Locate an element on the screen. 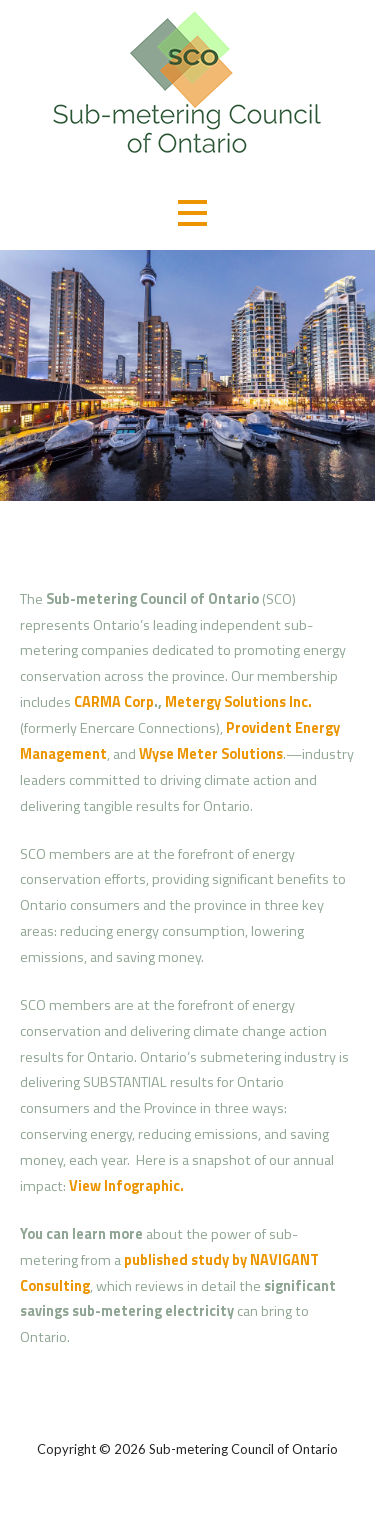 The width and height of the screenshot is (375, 1520). Wyse Meter Solutions is located at coordinates (211, 754).